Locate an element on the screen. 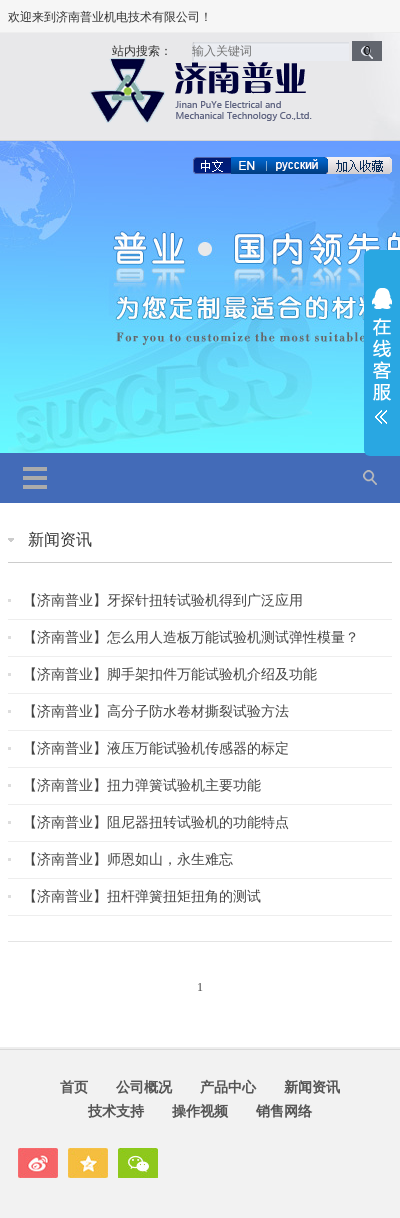  【济南普业】阻尼器扭转试验机的功能特点 is located at coordinates (156, 822).